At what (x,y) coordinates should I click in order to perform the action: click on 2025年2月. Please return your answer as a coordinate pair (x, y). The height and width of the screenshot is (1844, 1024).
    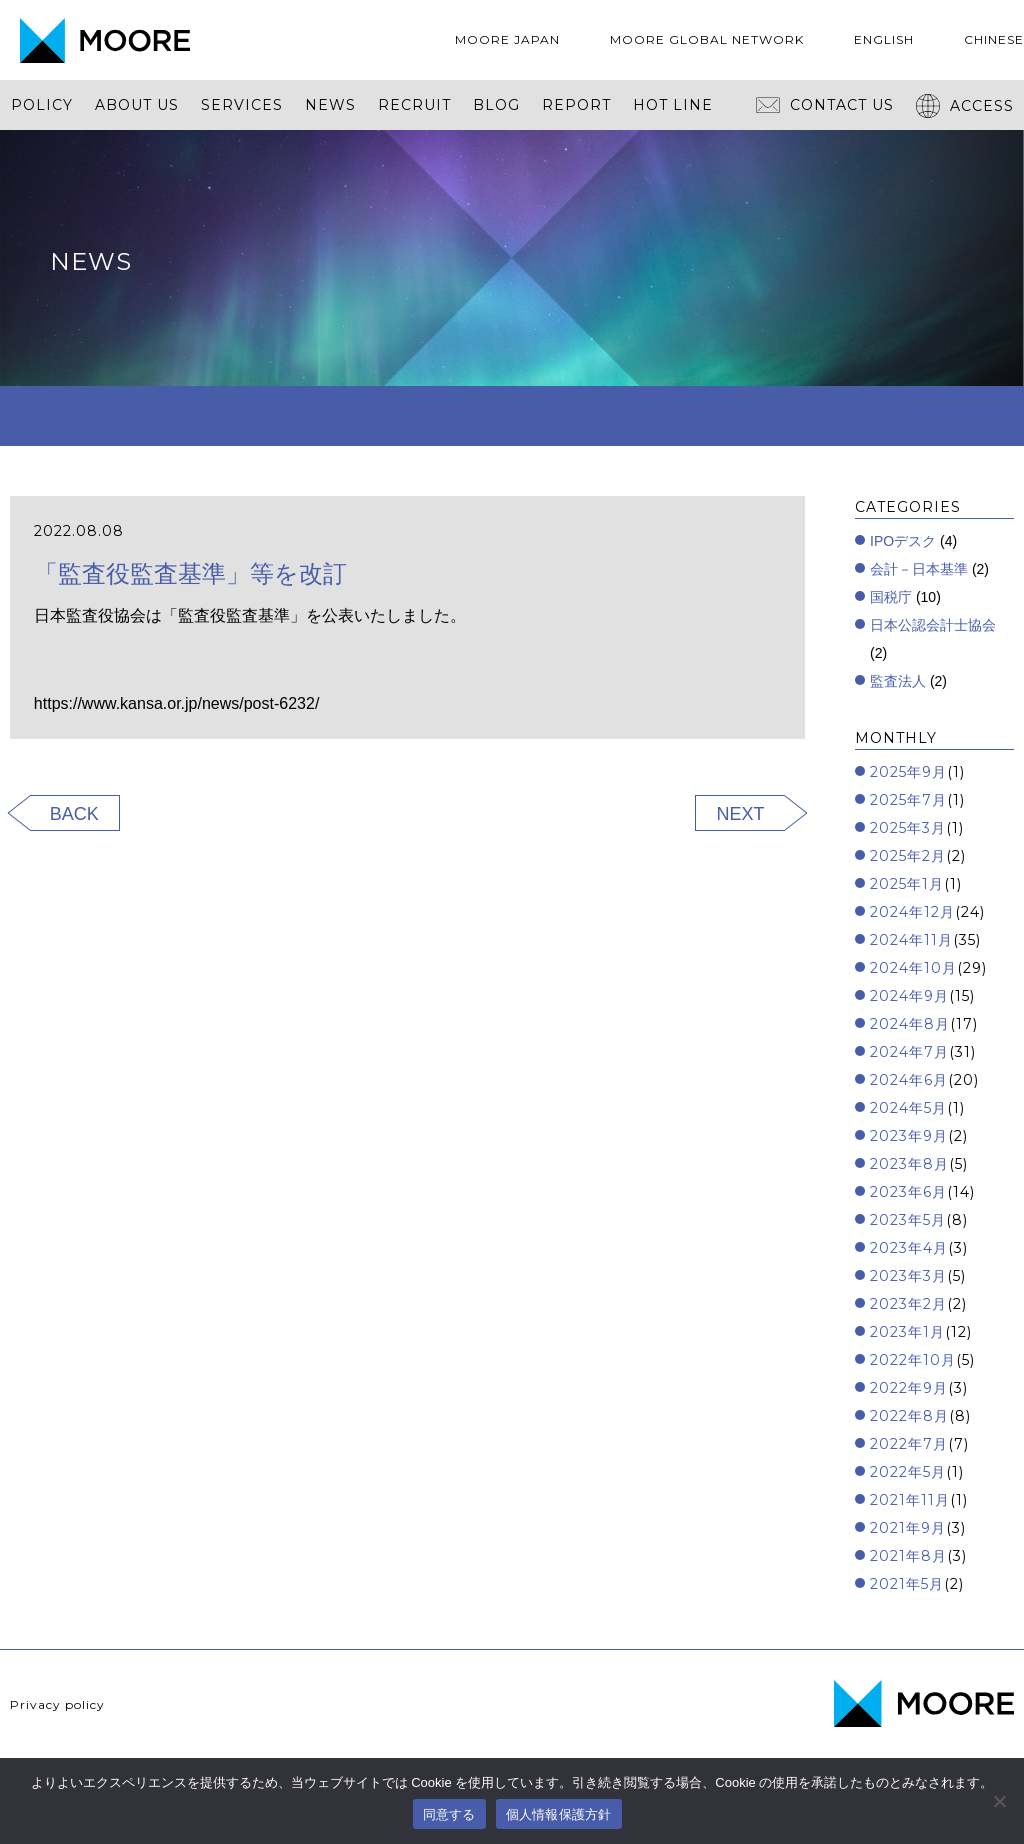
    Looking at the image, I should click on (908, 856).